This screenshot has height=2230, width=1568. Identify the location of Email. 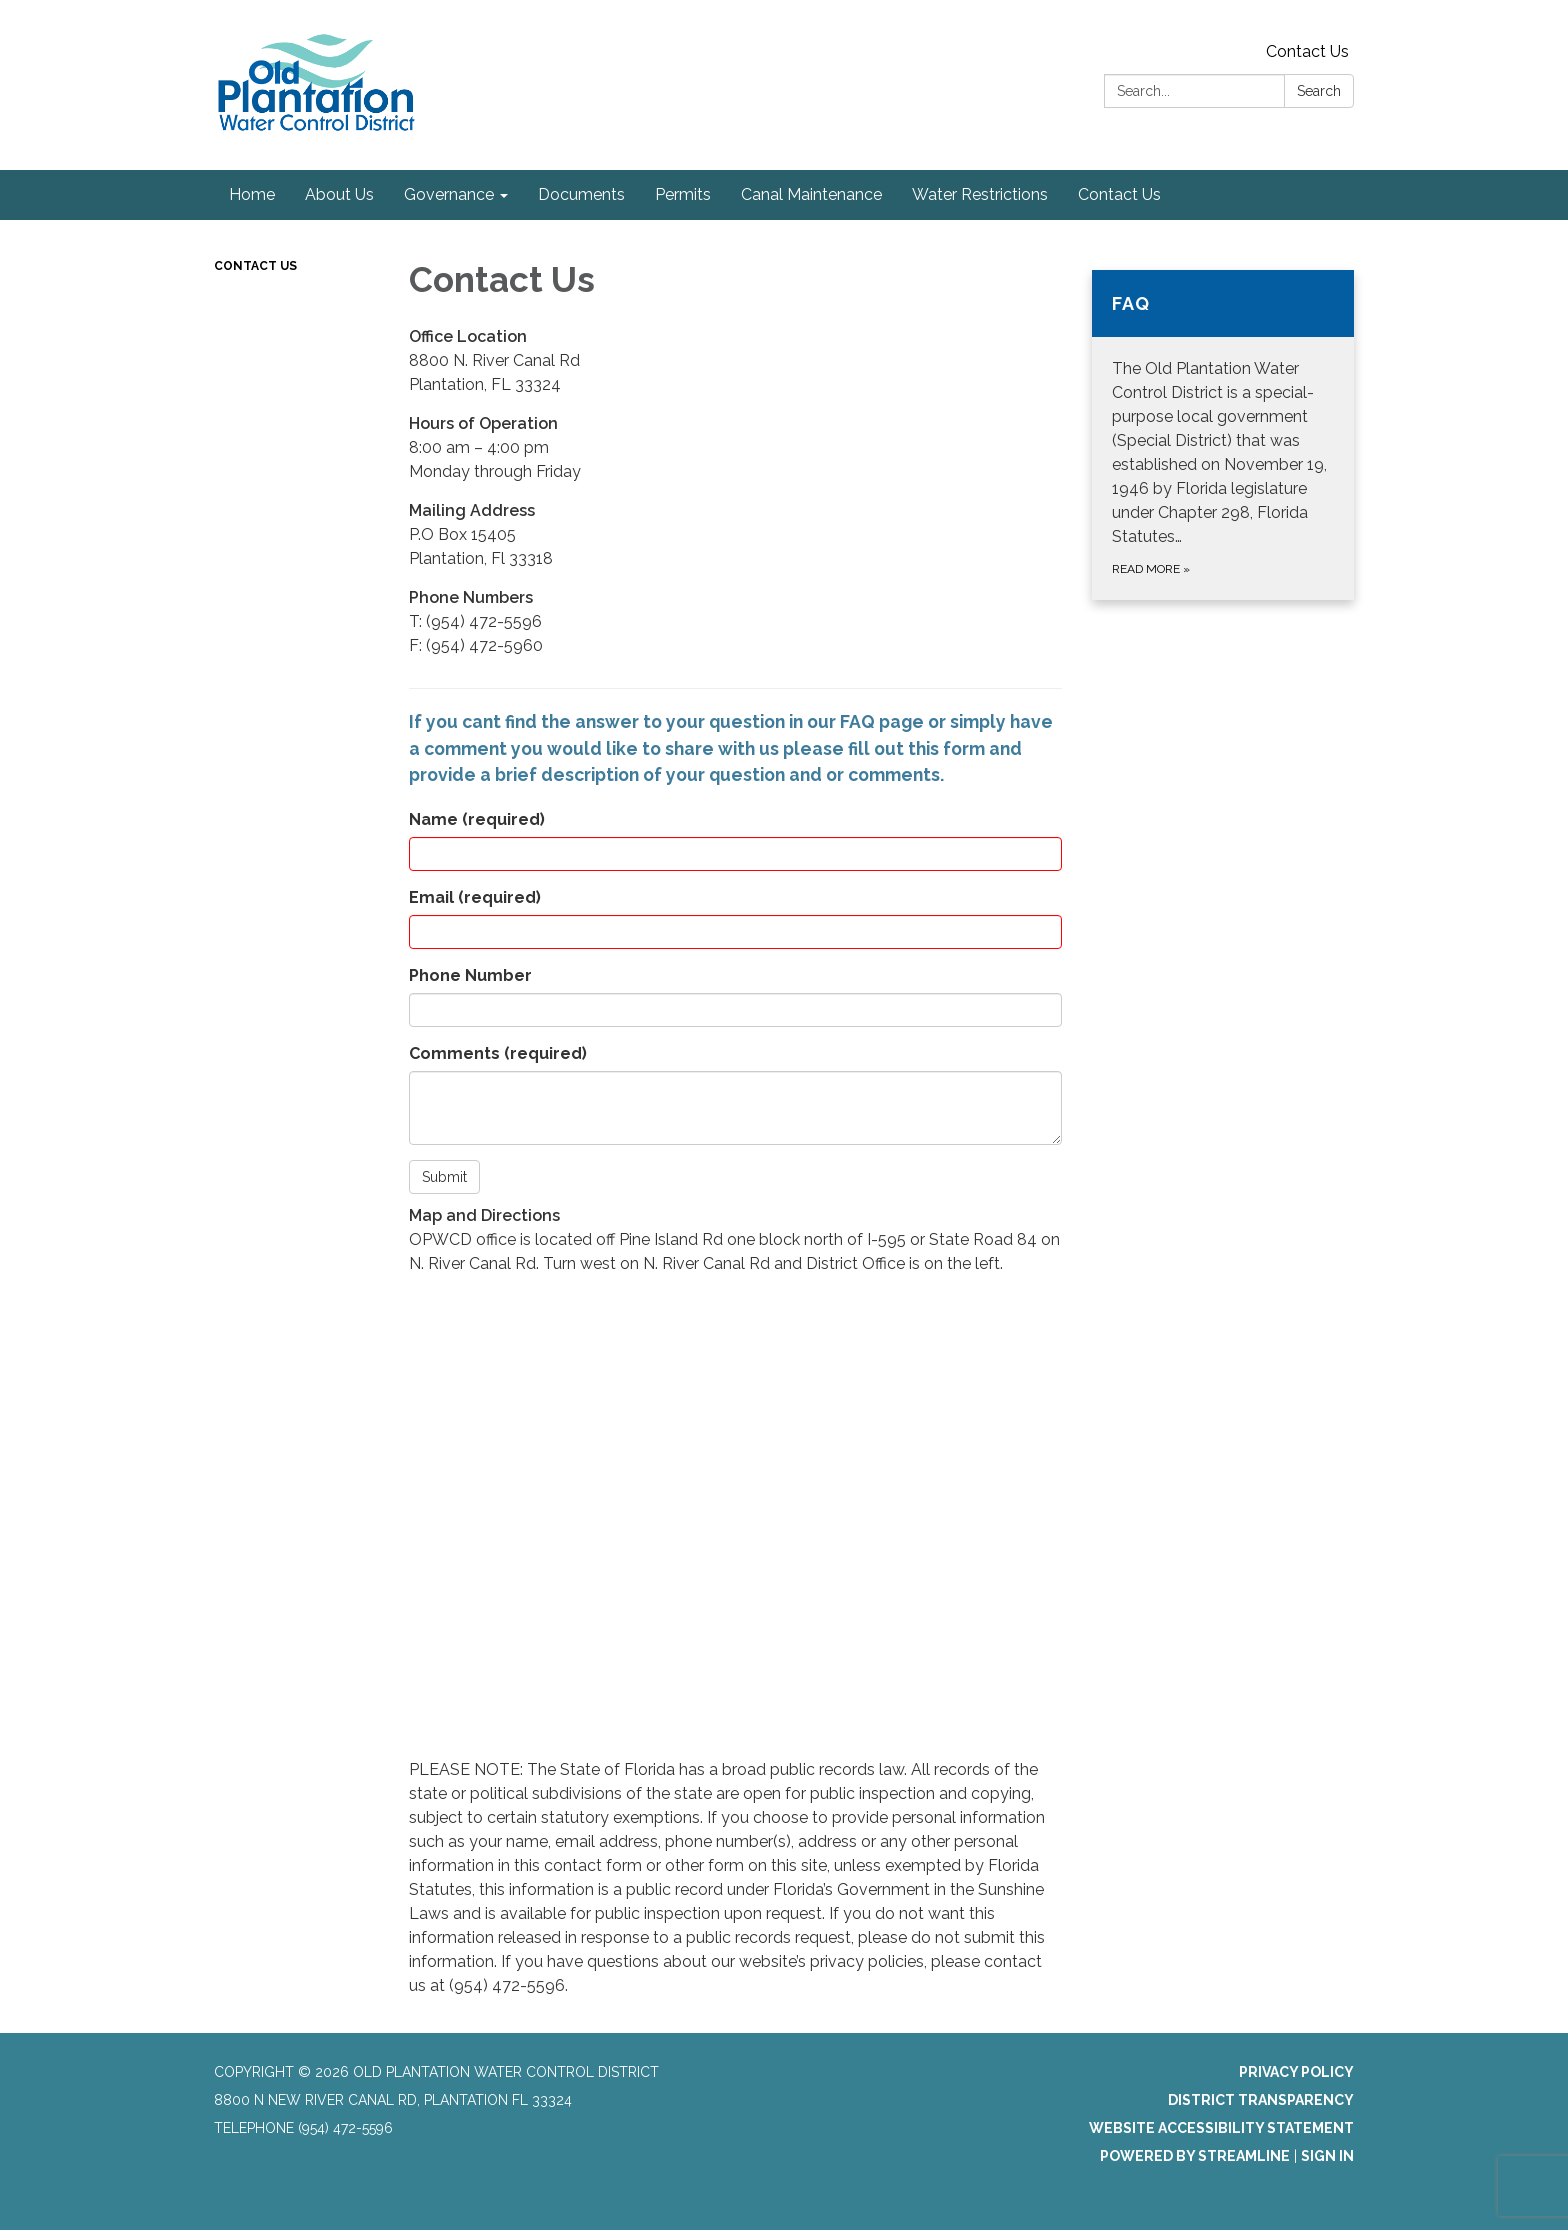
(475, 897).